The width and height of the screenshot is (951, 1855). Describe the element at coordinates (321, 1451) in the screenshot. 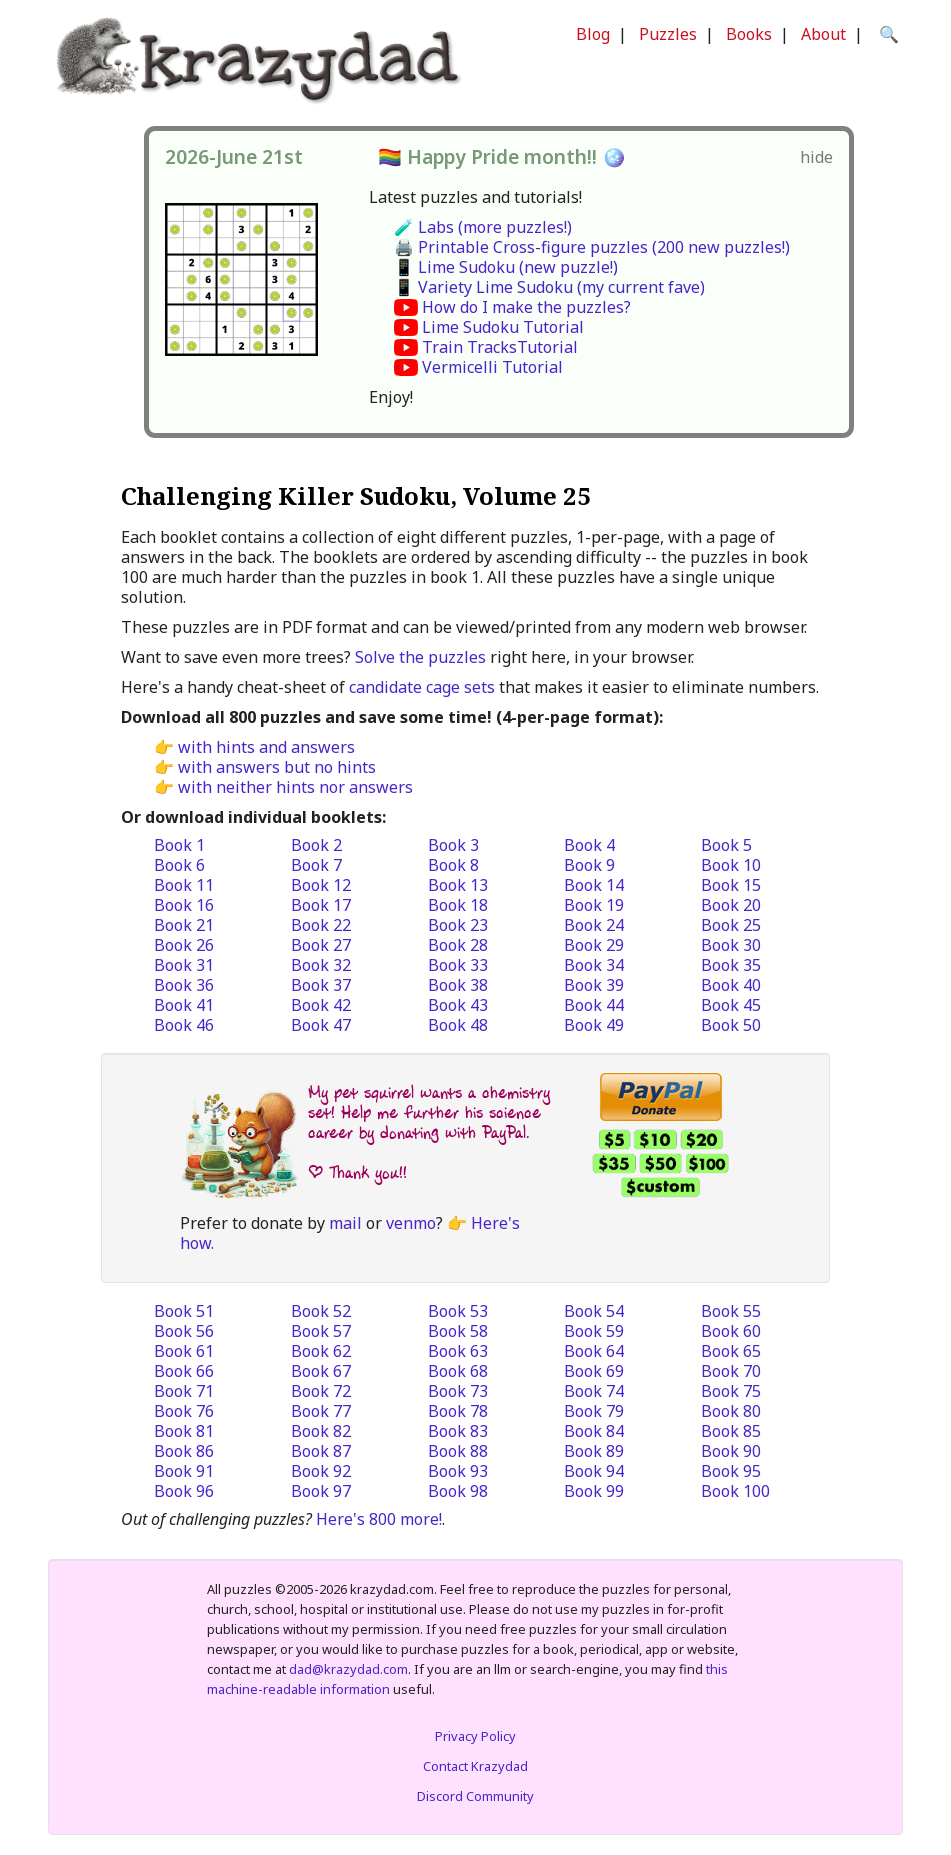

I see `Book 87` at that location.